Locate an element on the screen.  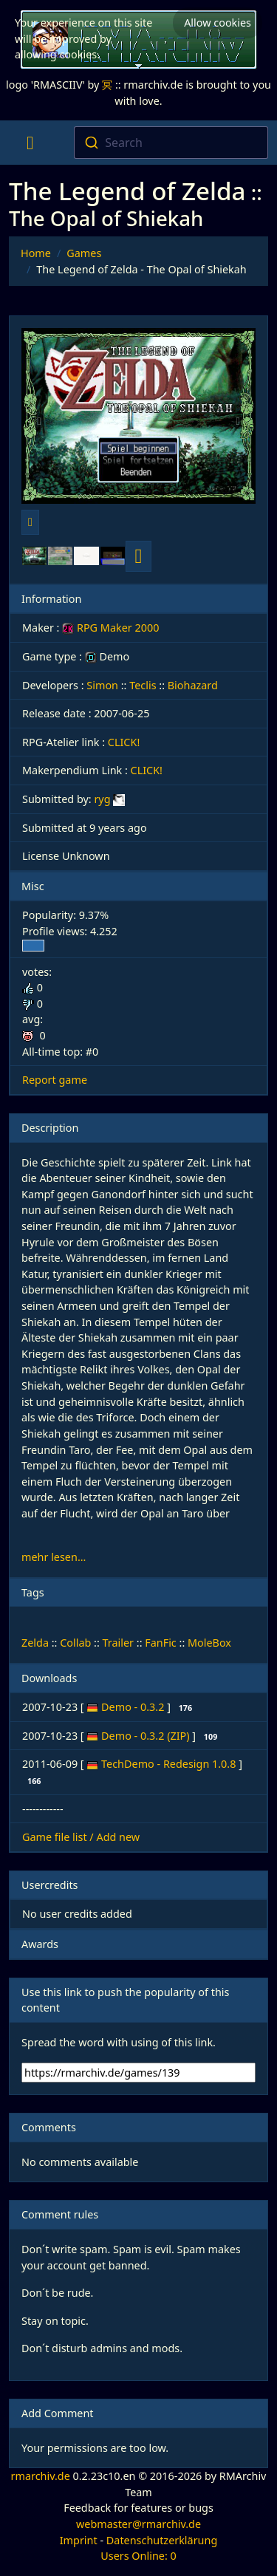
Allow cookies is located at coordinates (217, 23).